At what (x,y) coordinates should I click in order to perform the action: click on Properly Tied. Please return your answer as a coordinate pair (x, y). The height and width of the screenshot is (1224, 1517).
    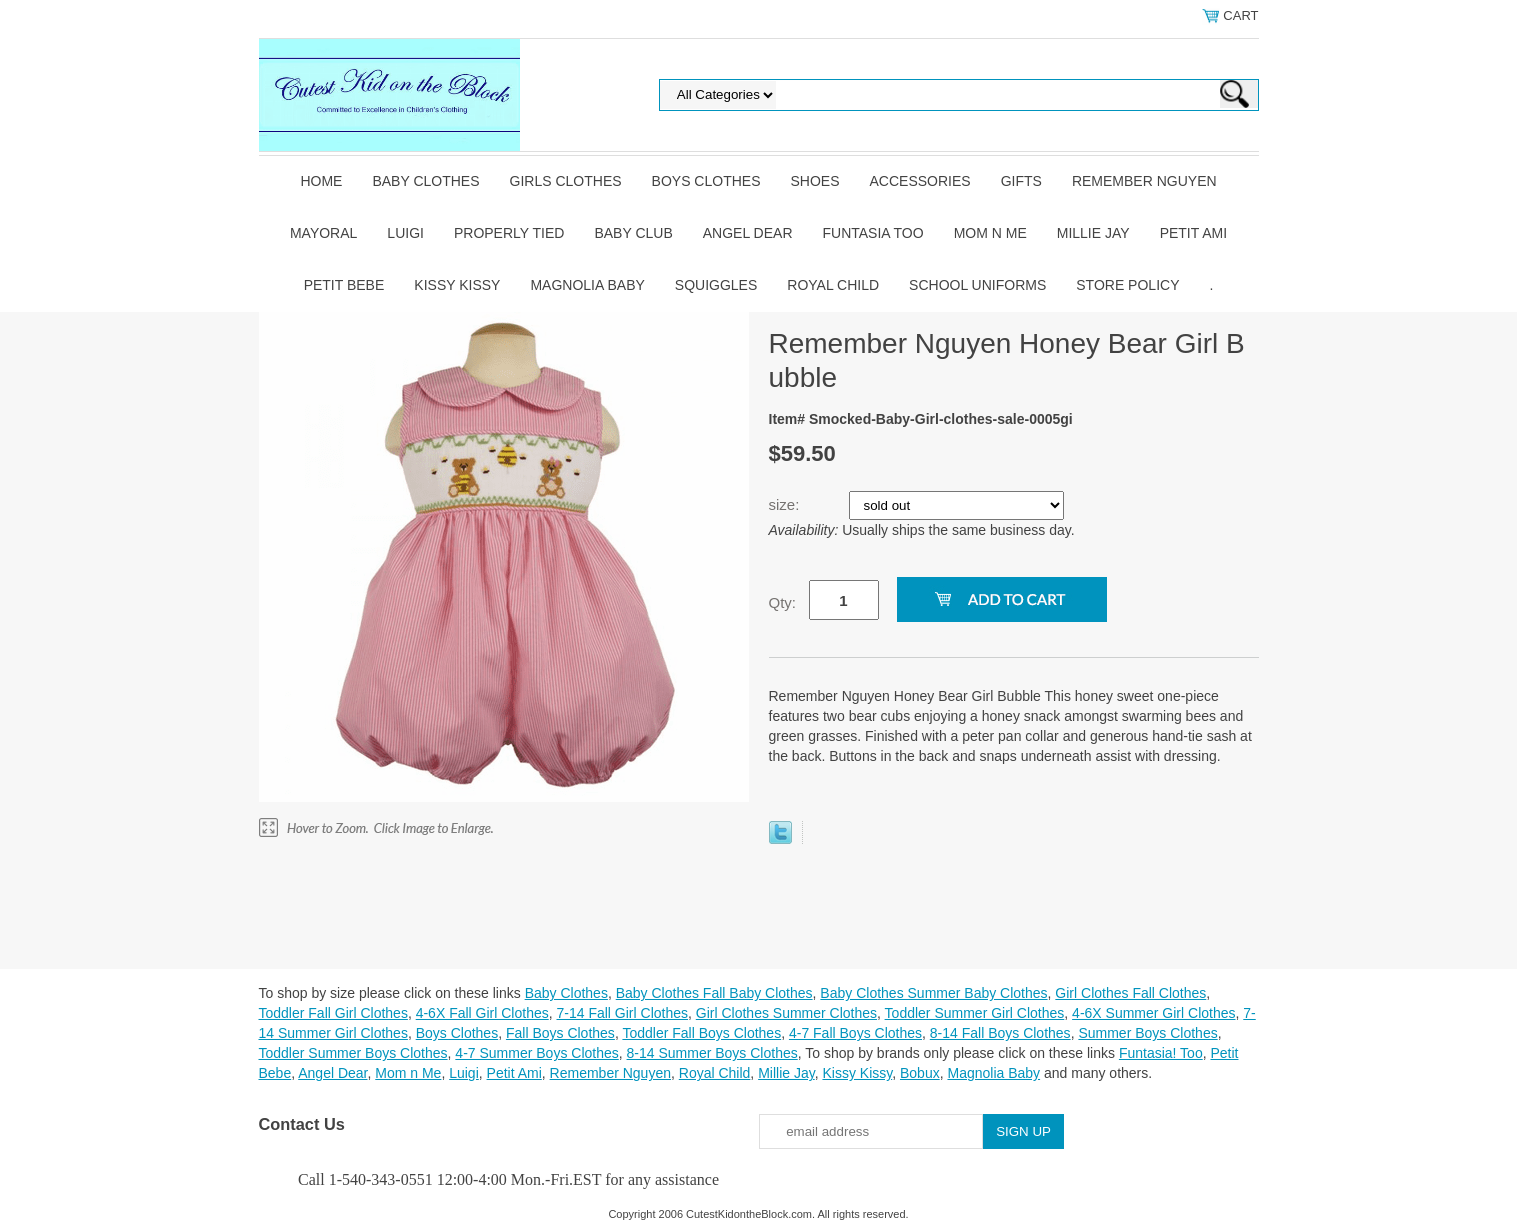
    Looking at the image, I should click on (509, 233).